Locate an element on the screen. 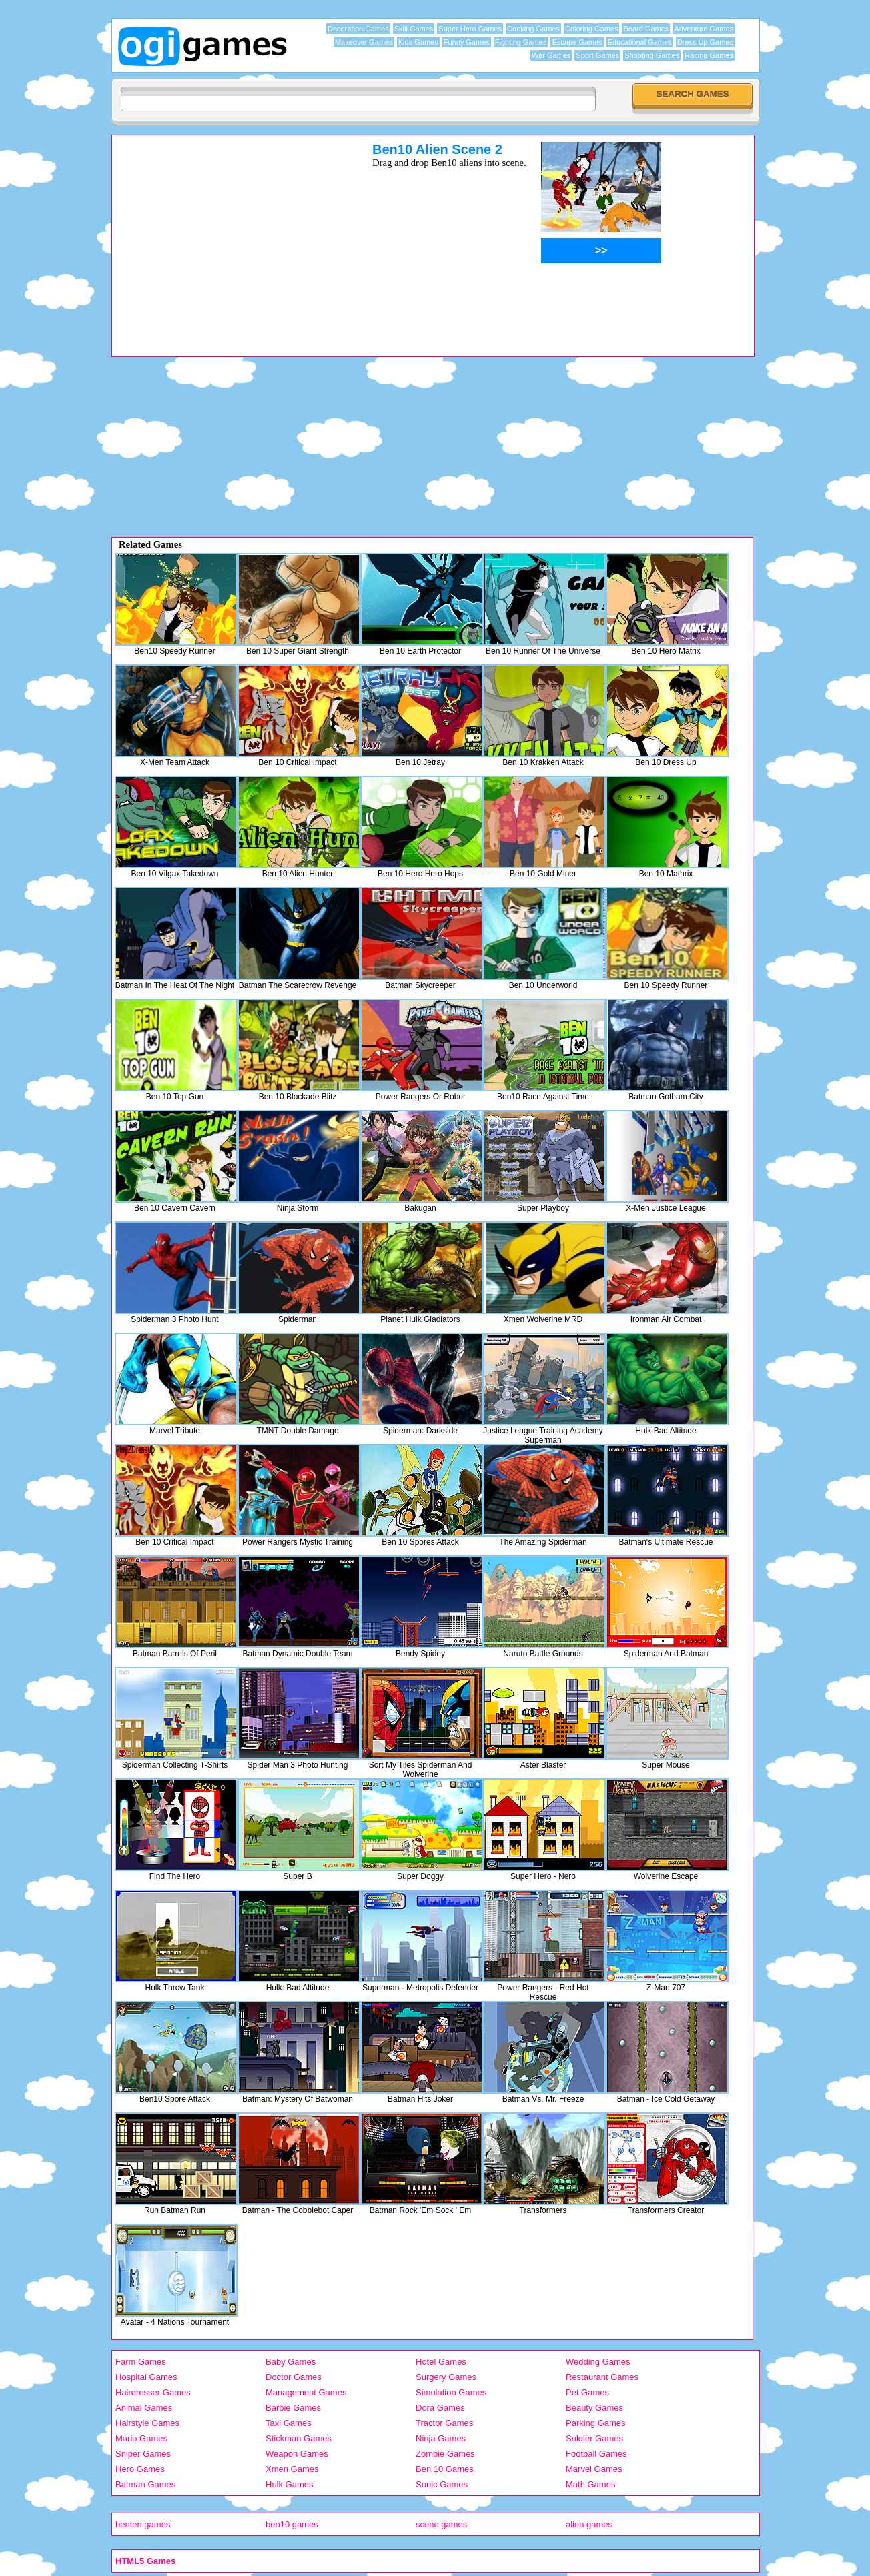 The height and width of the screenshot is (2576, 870). Surgery Games is located at coordinates (446, 2377).